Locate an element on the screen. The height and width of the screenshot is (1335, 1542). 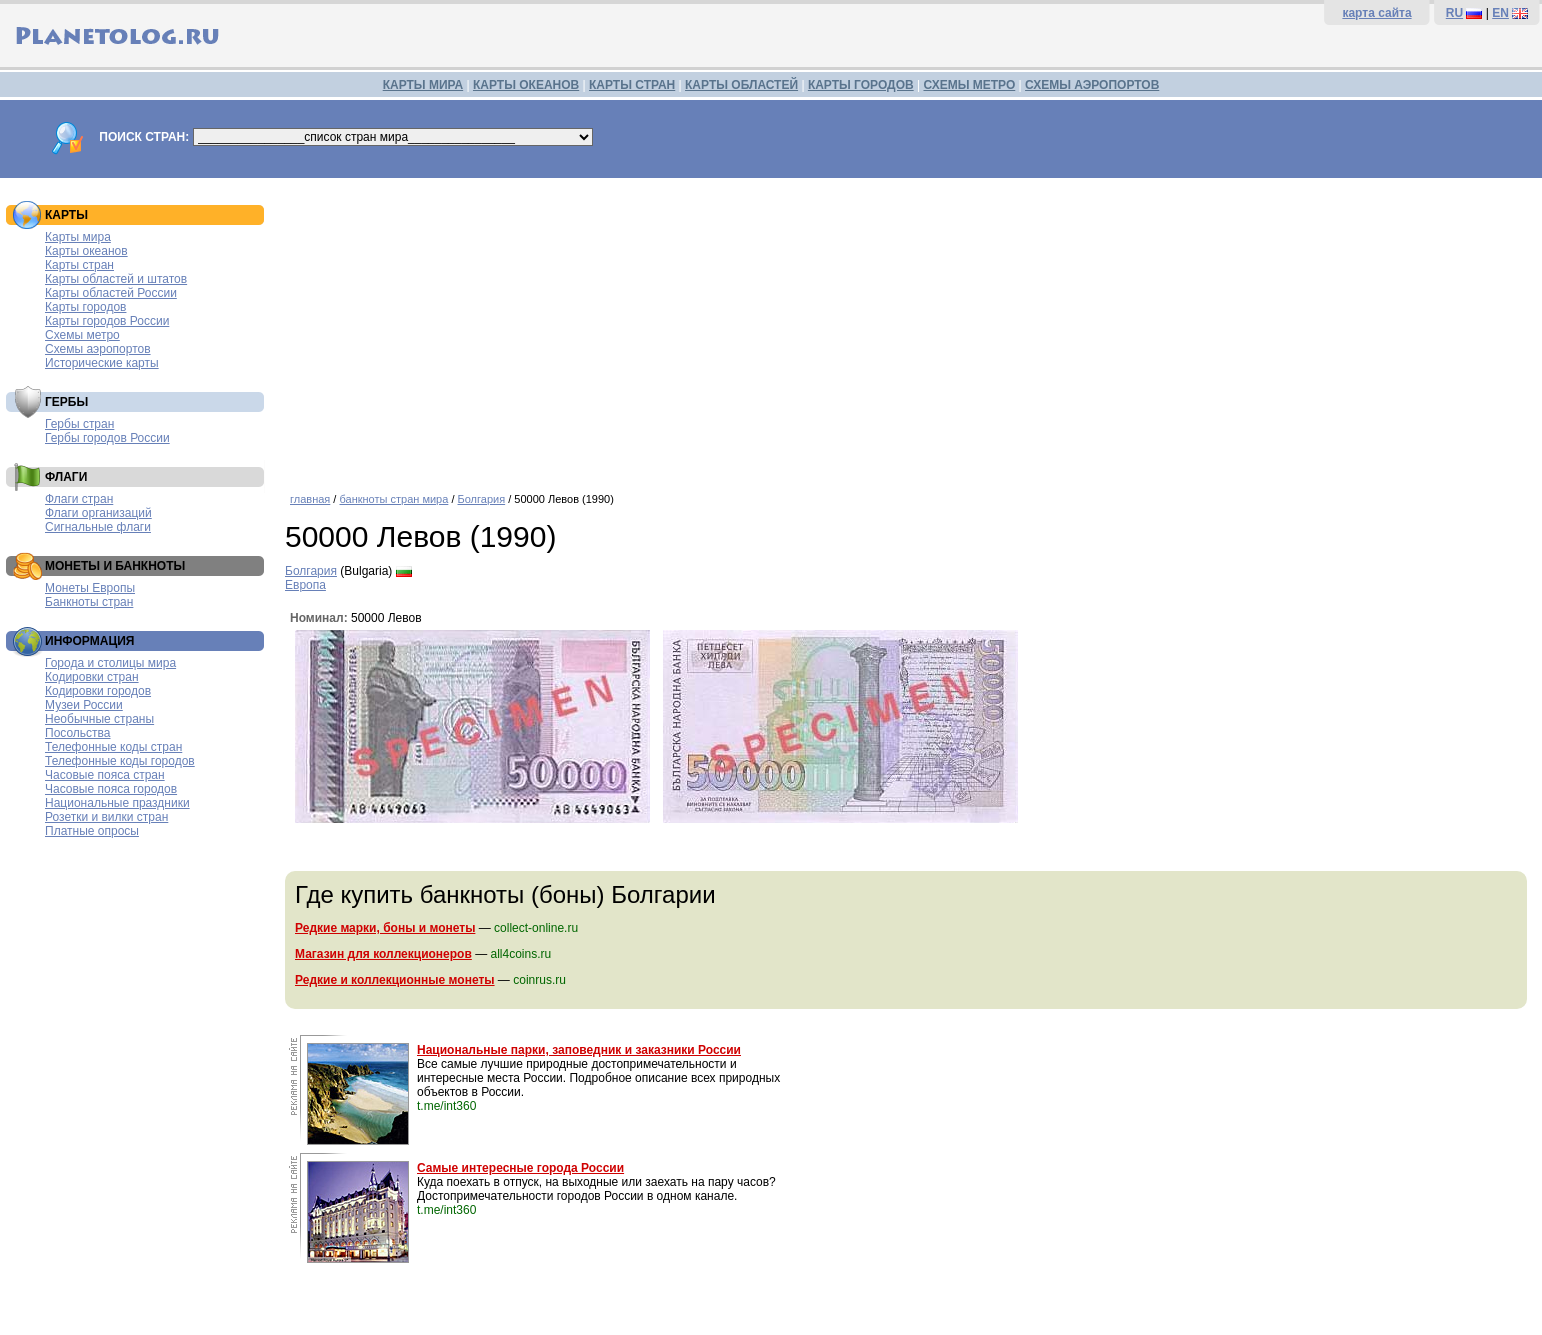
КАРТЫ ОКЕАНОВ is located at coordinates (526, 85).